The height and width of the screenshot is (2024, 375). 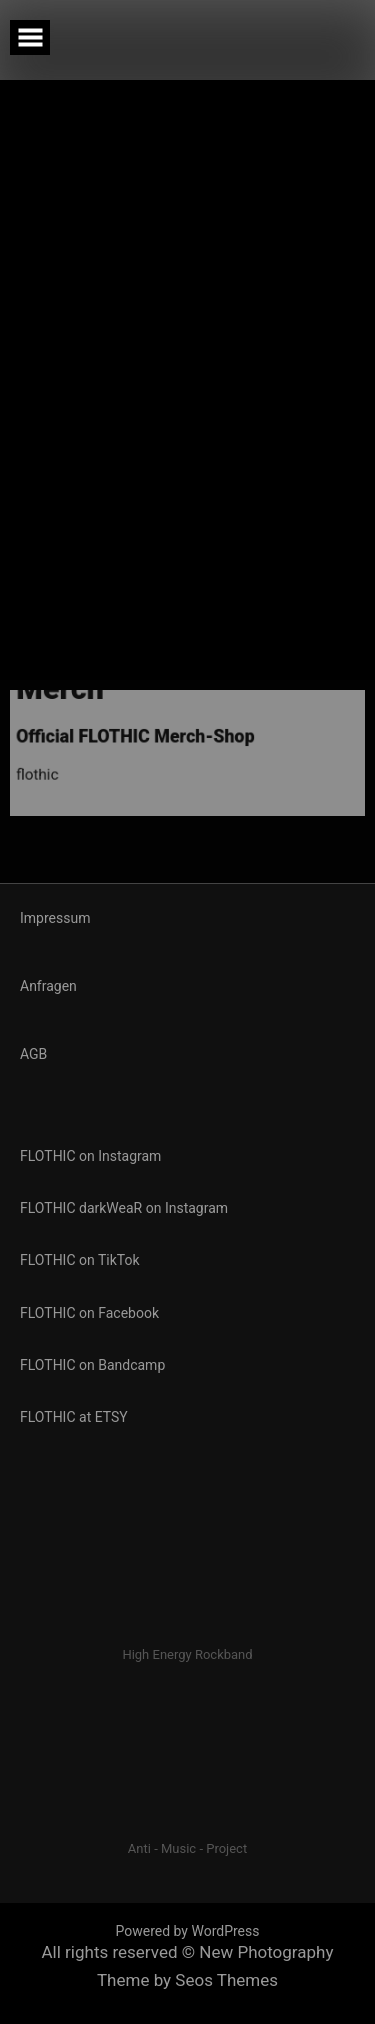 What do you see at coordinates (124, 1208) in the screenshot?
I see `FLOTHIC darkWeaR on Instagram` at bounding box center [124, 1208].